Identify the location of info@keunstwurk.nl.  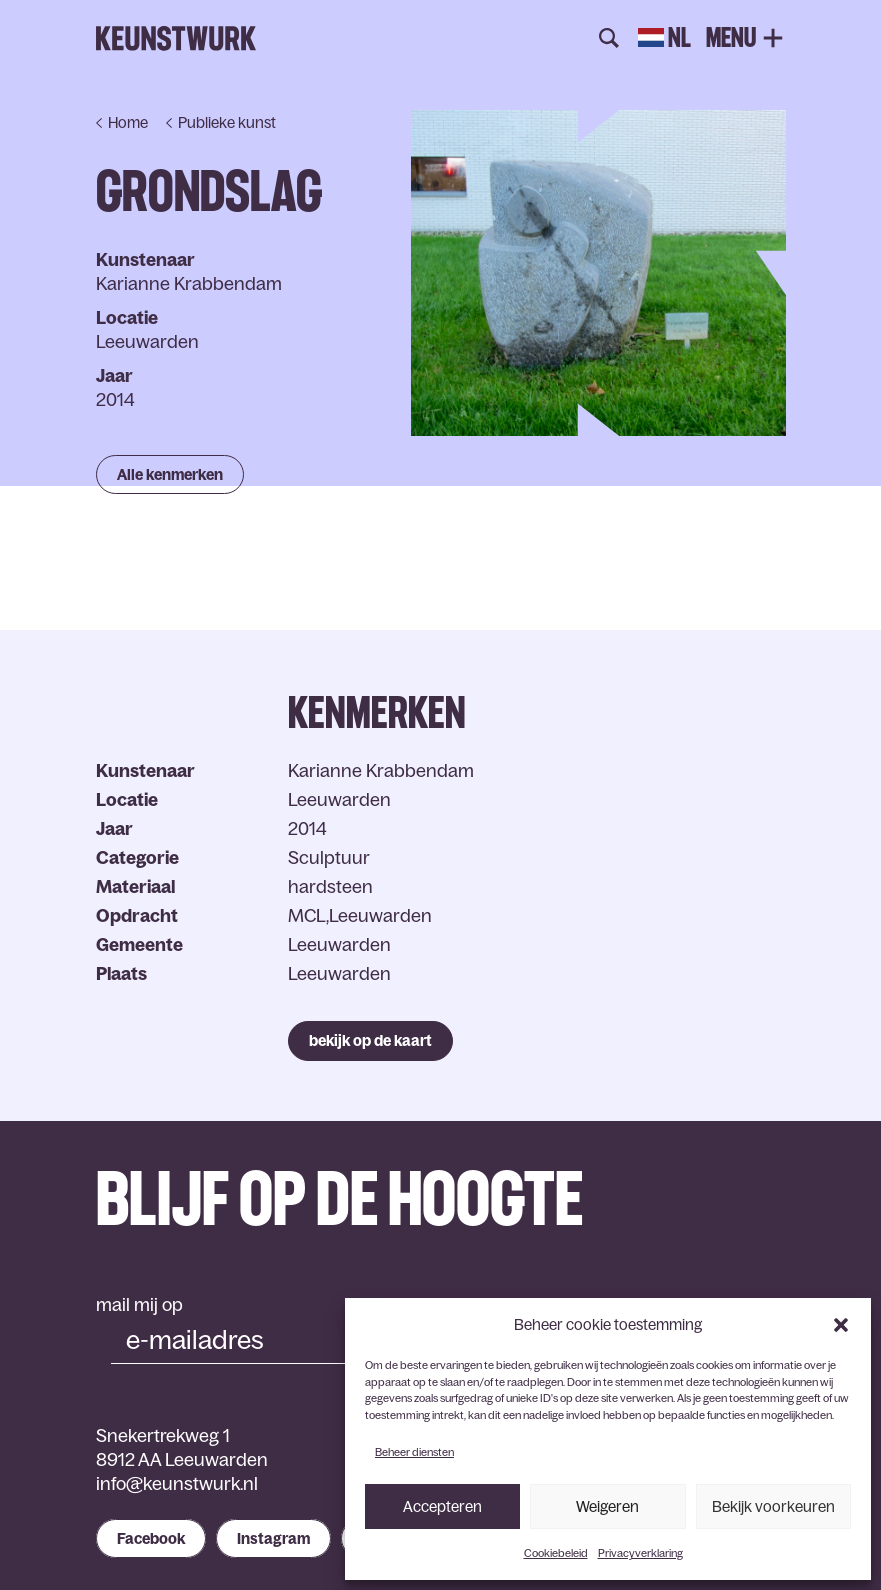
(177, 1484).